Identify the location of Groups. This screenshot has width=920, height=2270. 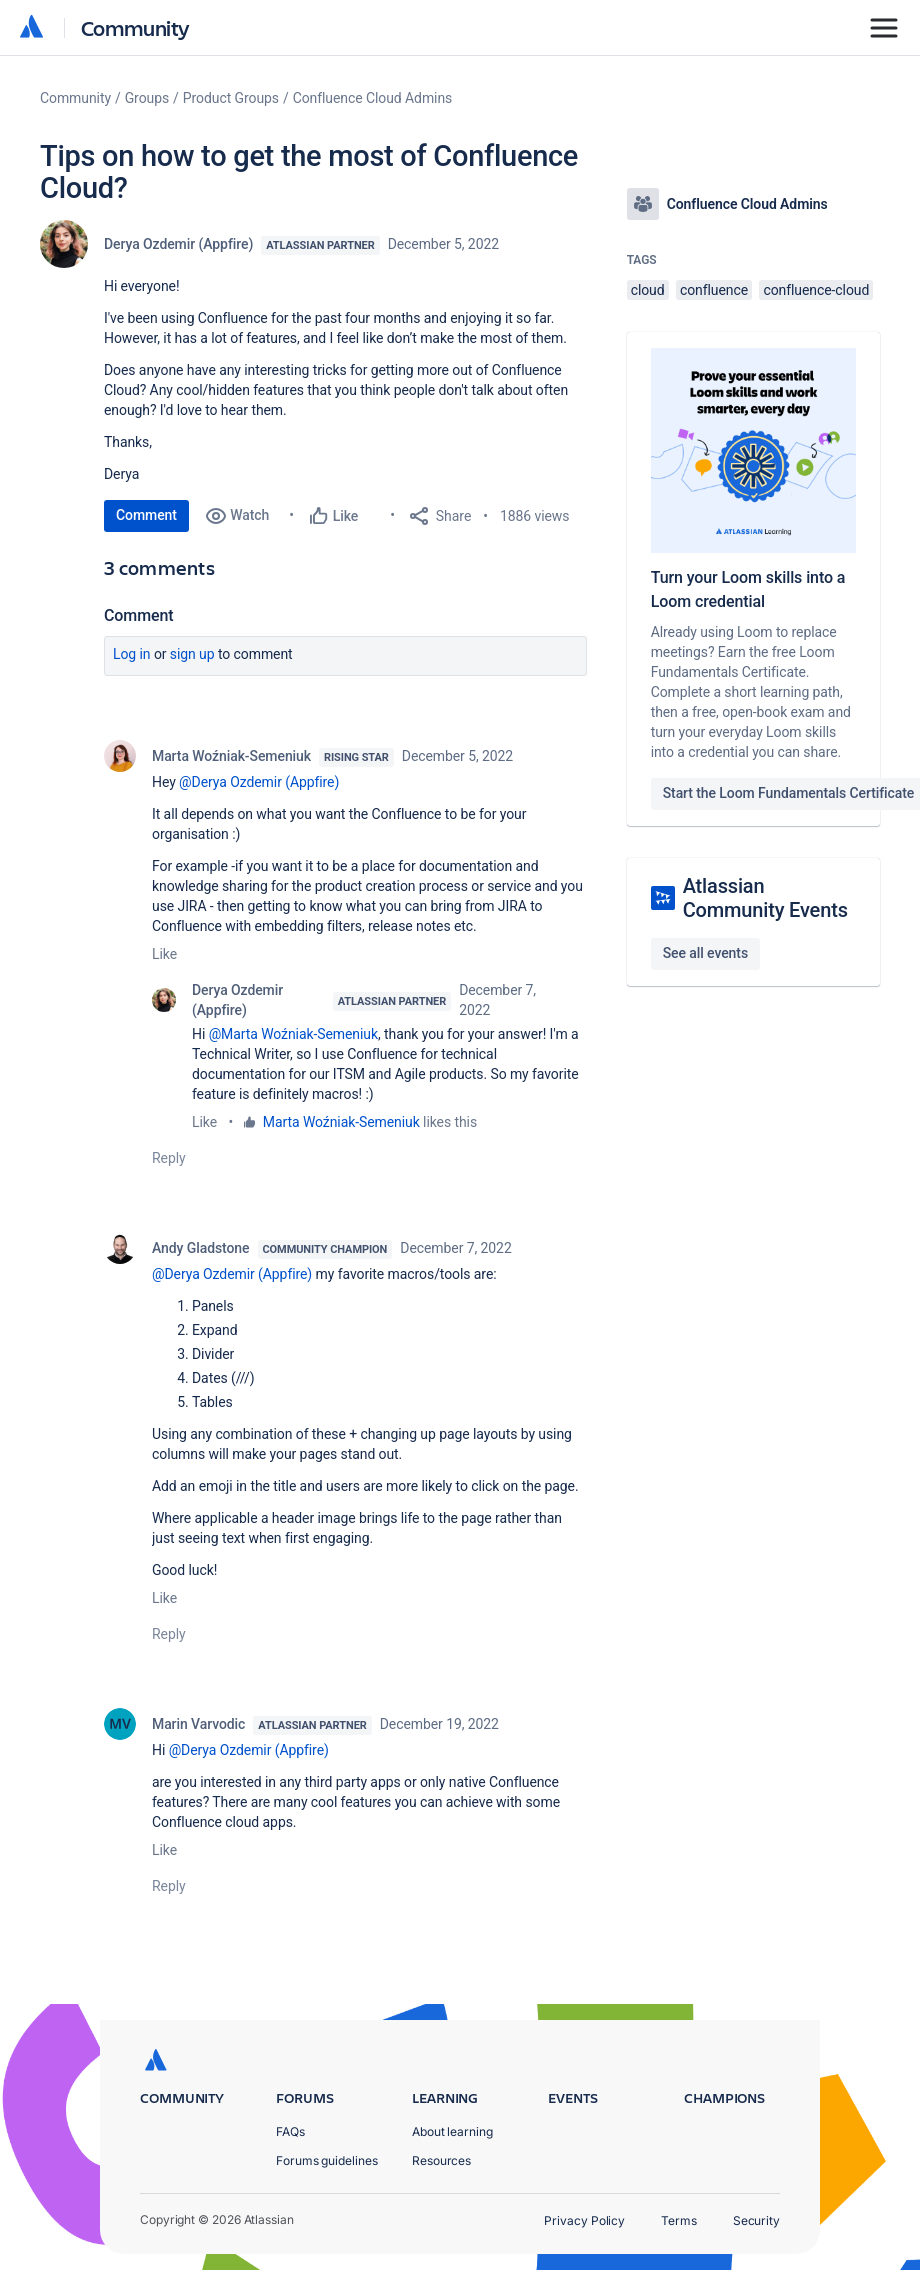
(147, 98).